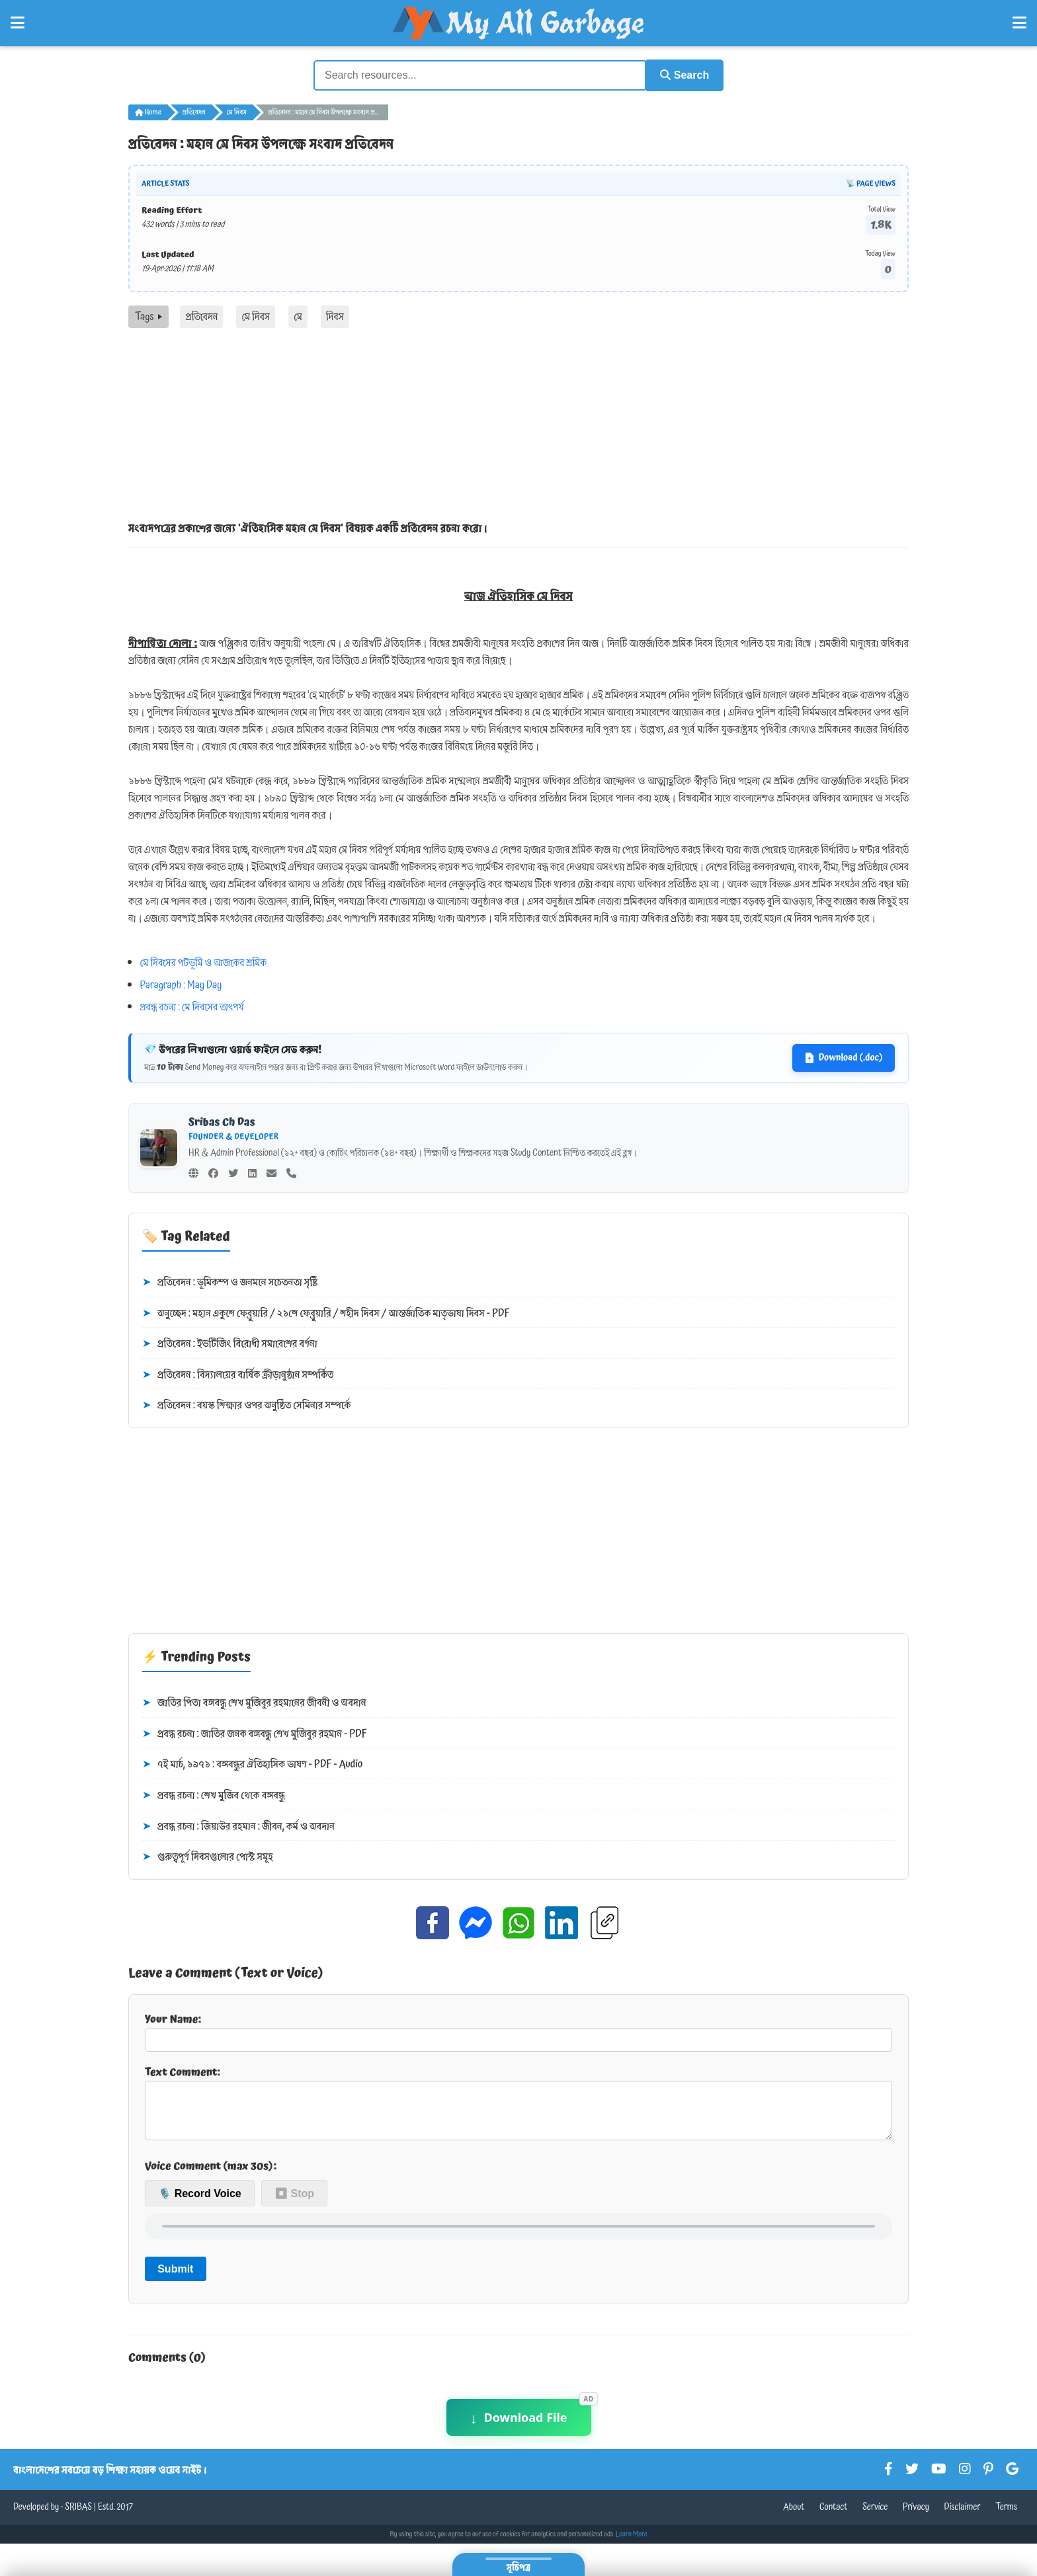 Image resolution: width=1037 pixels, height=2576 pixels. What do you see at coordinates (78, 2516) in the screenshot?
I see `SRIBAS` at bounding box center [78, 2516].